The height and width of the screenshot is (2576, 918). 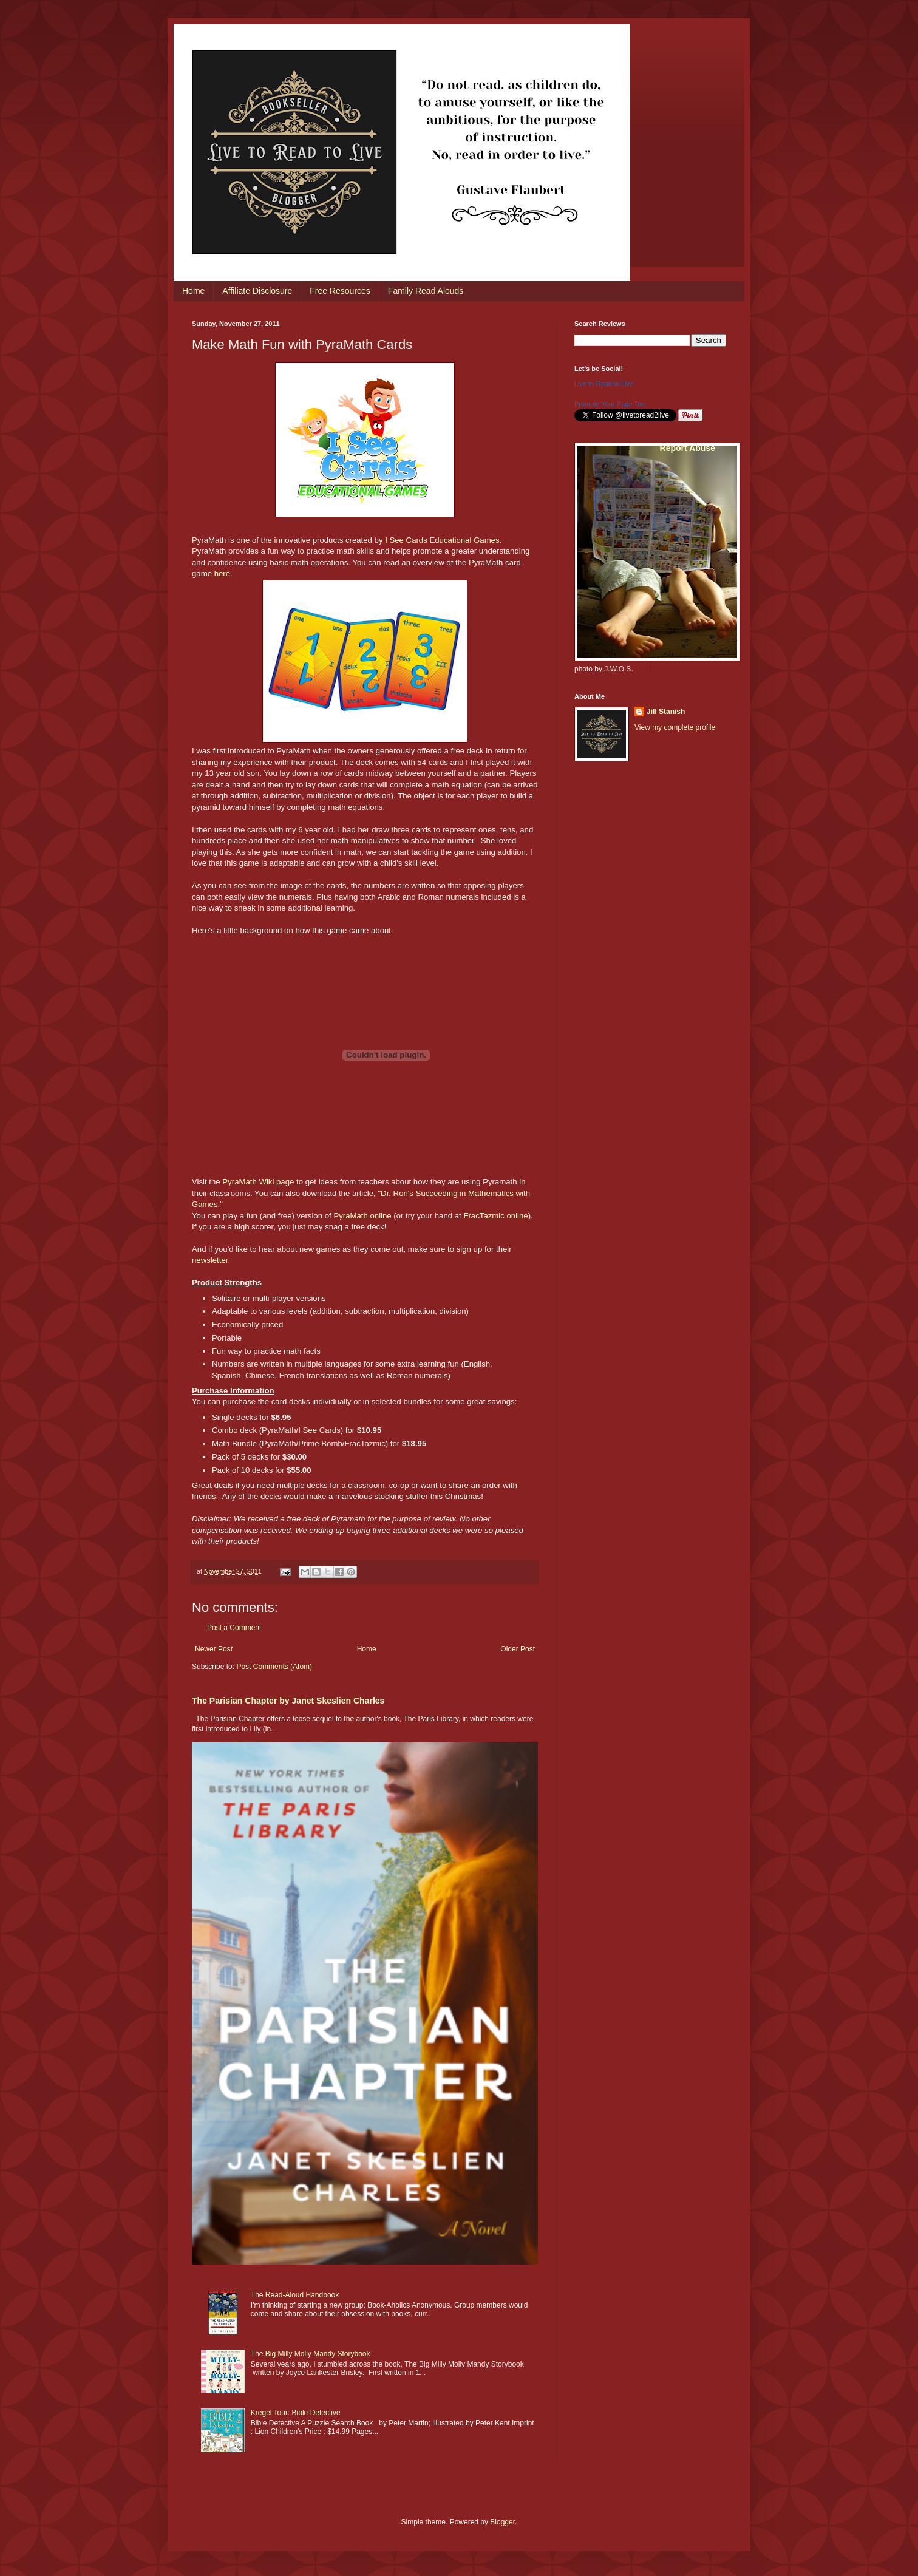 I want to click on here, so click(x=222, y=573).